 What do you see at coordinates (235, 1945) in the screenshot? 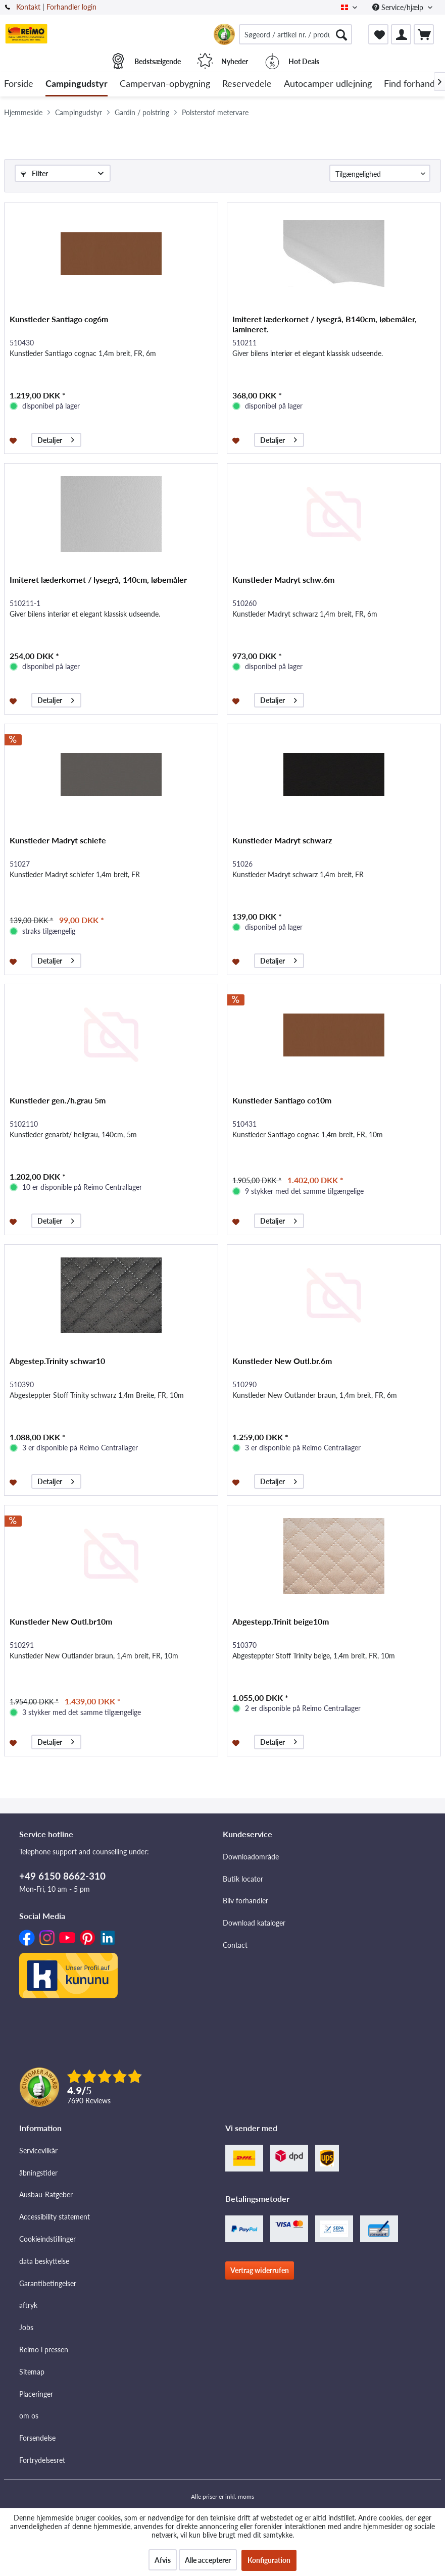
I see `Contact` at bounding box center [235, 1945].